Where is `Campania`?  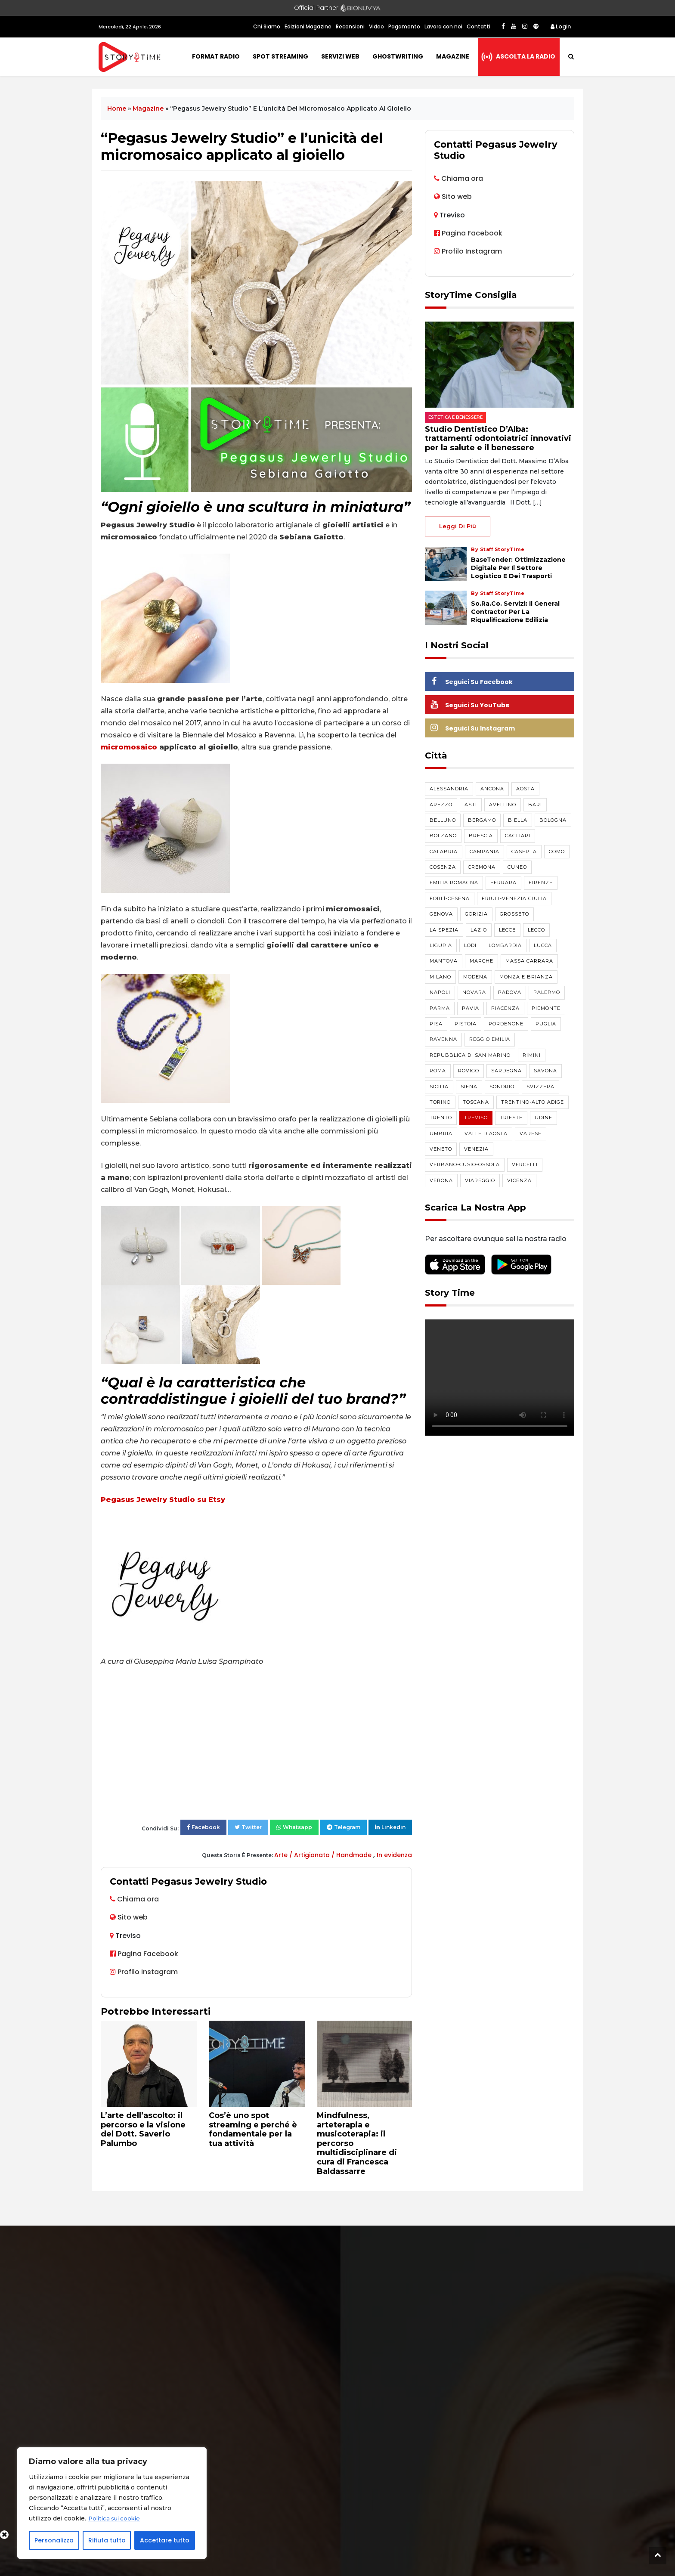
Campania is located at coordinates (484, 851).